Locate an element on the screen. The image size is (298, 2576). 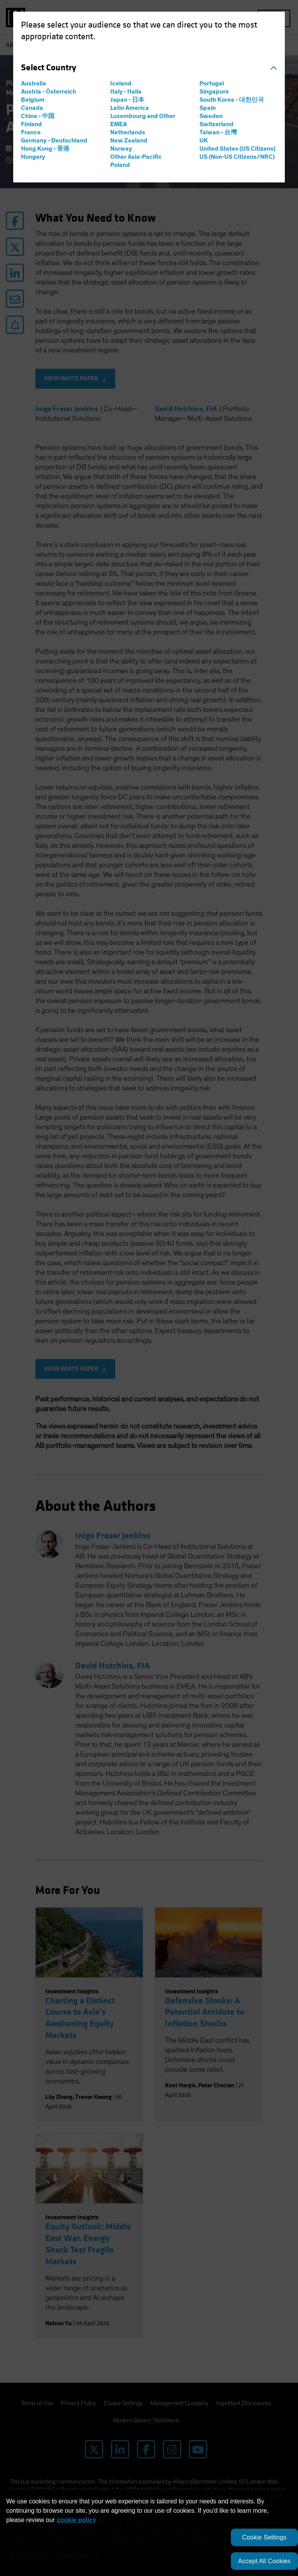
South Korea - 대한민국 is located at coordinates (231, 100).